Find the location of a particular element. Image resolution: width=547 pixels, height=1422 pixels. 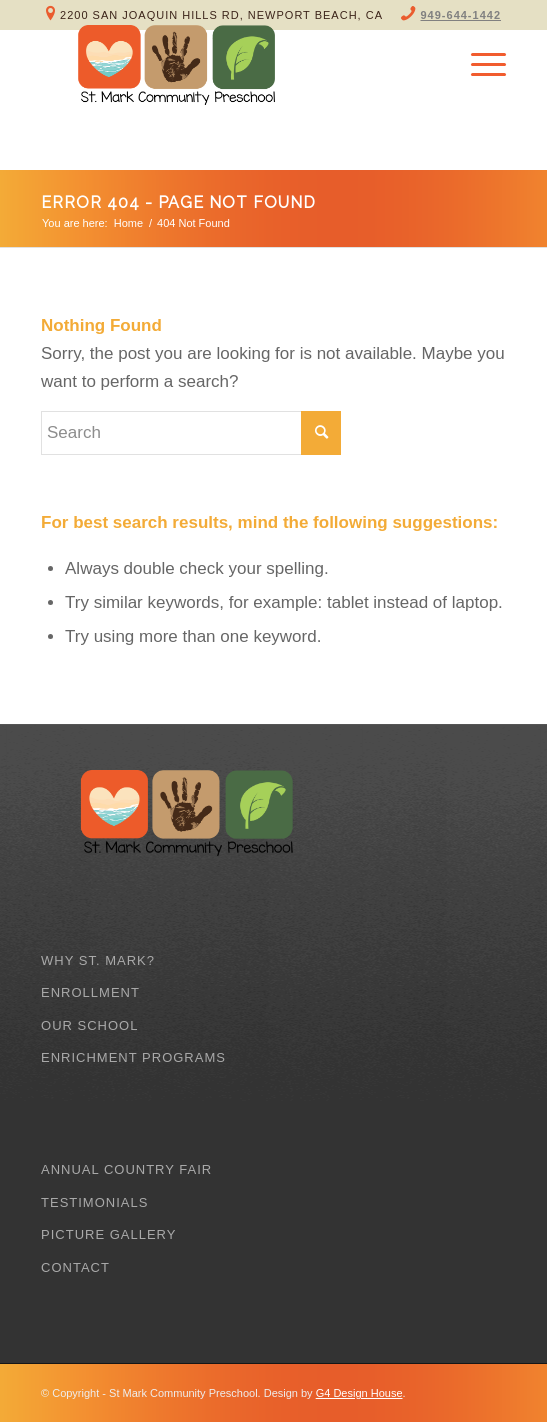

Contact is located at coordinates (75, 1267).